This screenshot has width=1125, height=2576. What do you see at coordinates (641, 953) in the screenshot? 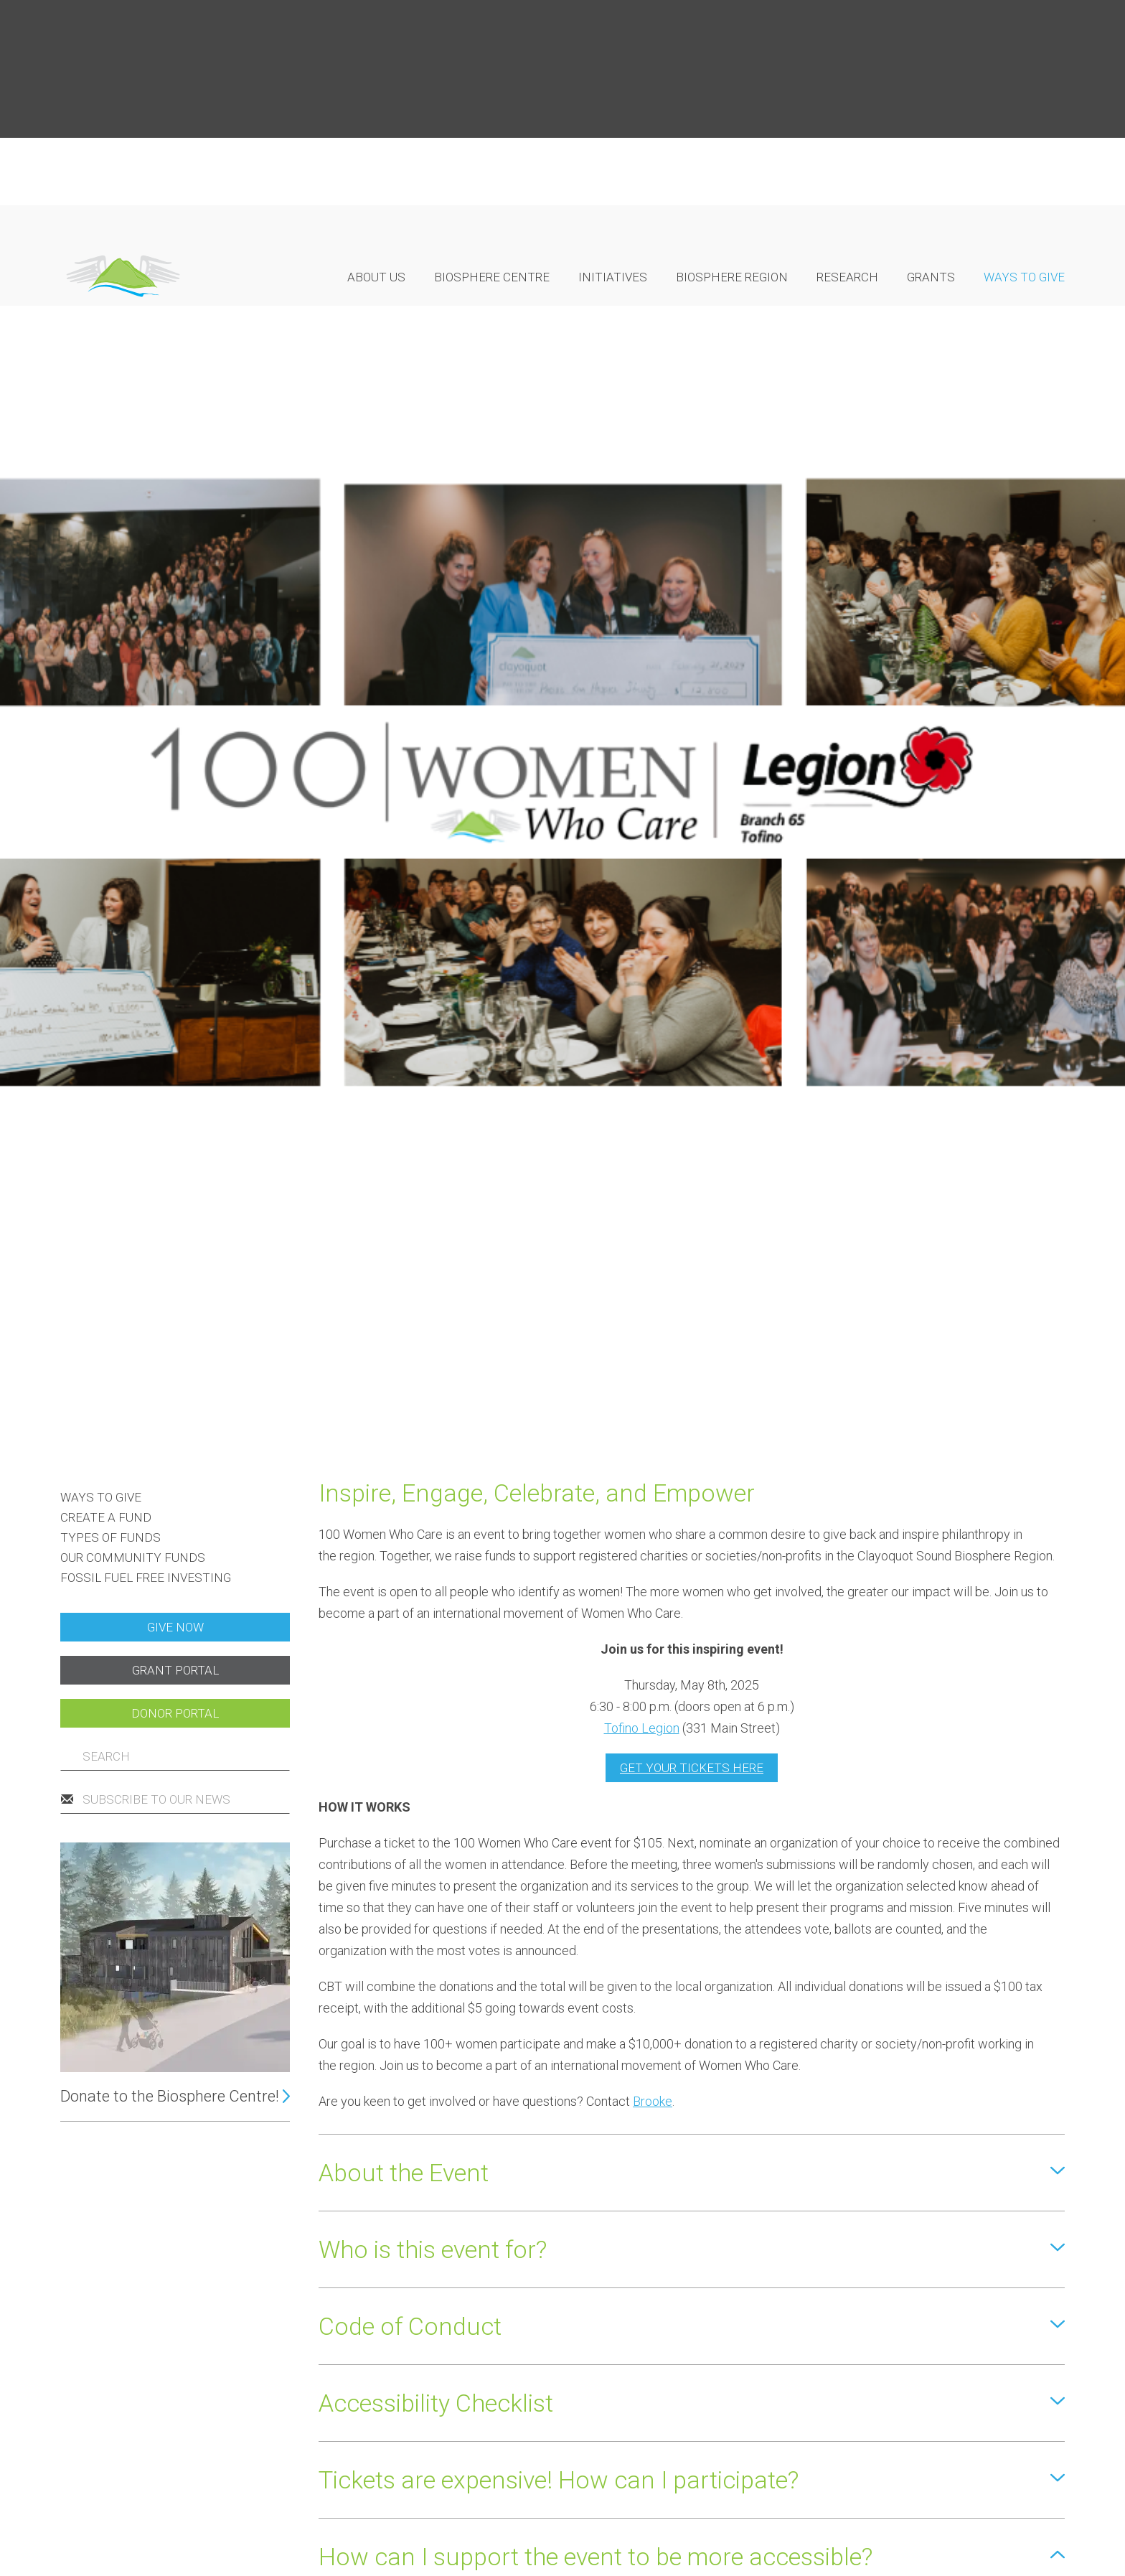
I see `Tofino Legion` at bounding box center [641, 953].